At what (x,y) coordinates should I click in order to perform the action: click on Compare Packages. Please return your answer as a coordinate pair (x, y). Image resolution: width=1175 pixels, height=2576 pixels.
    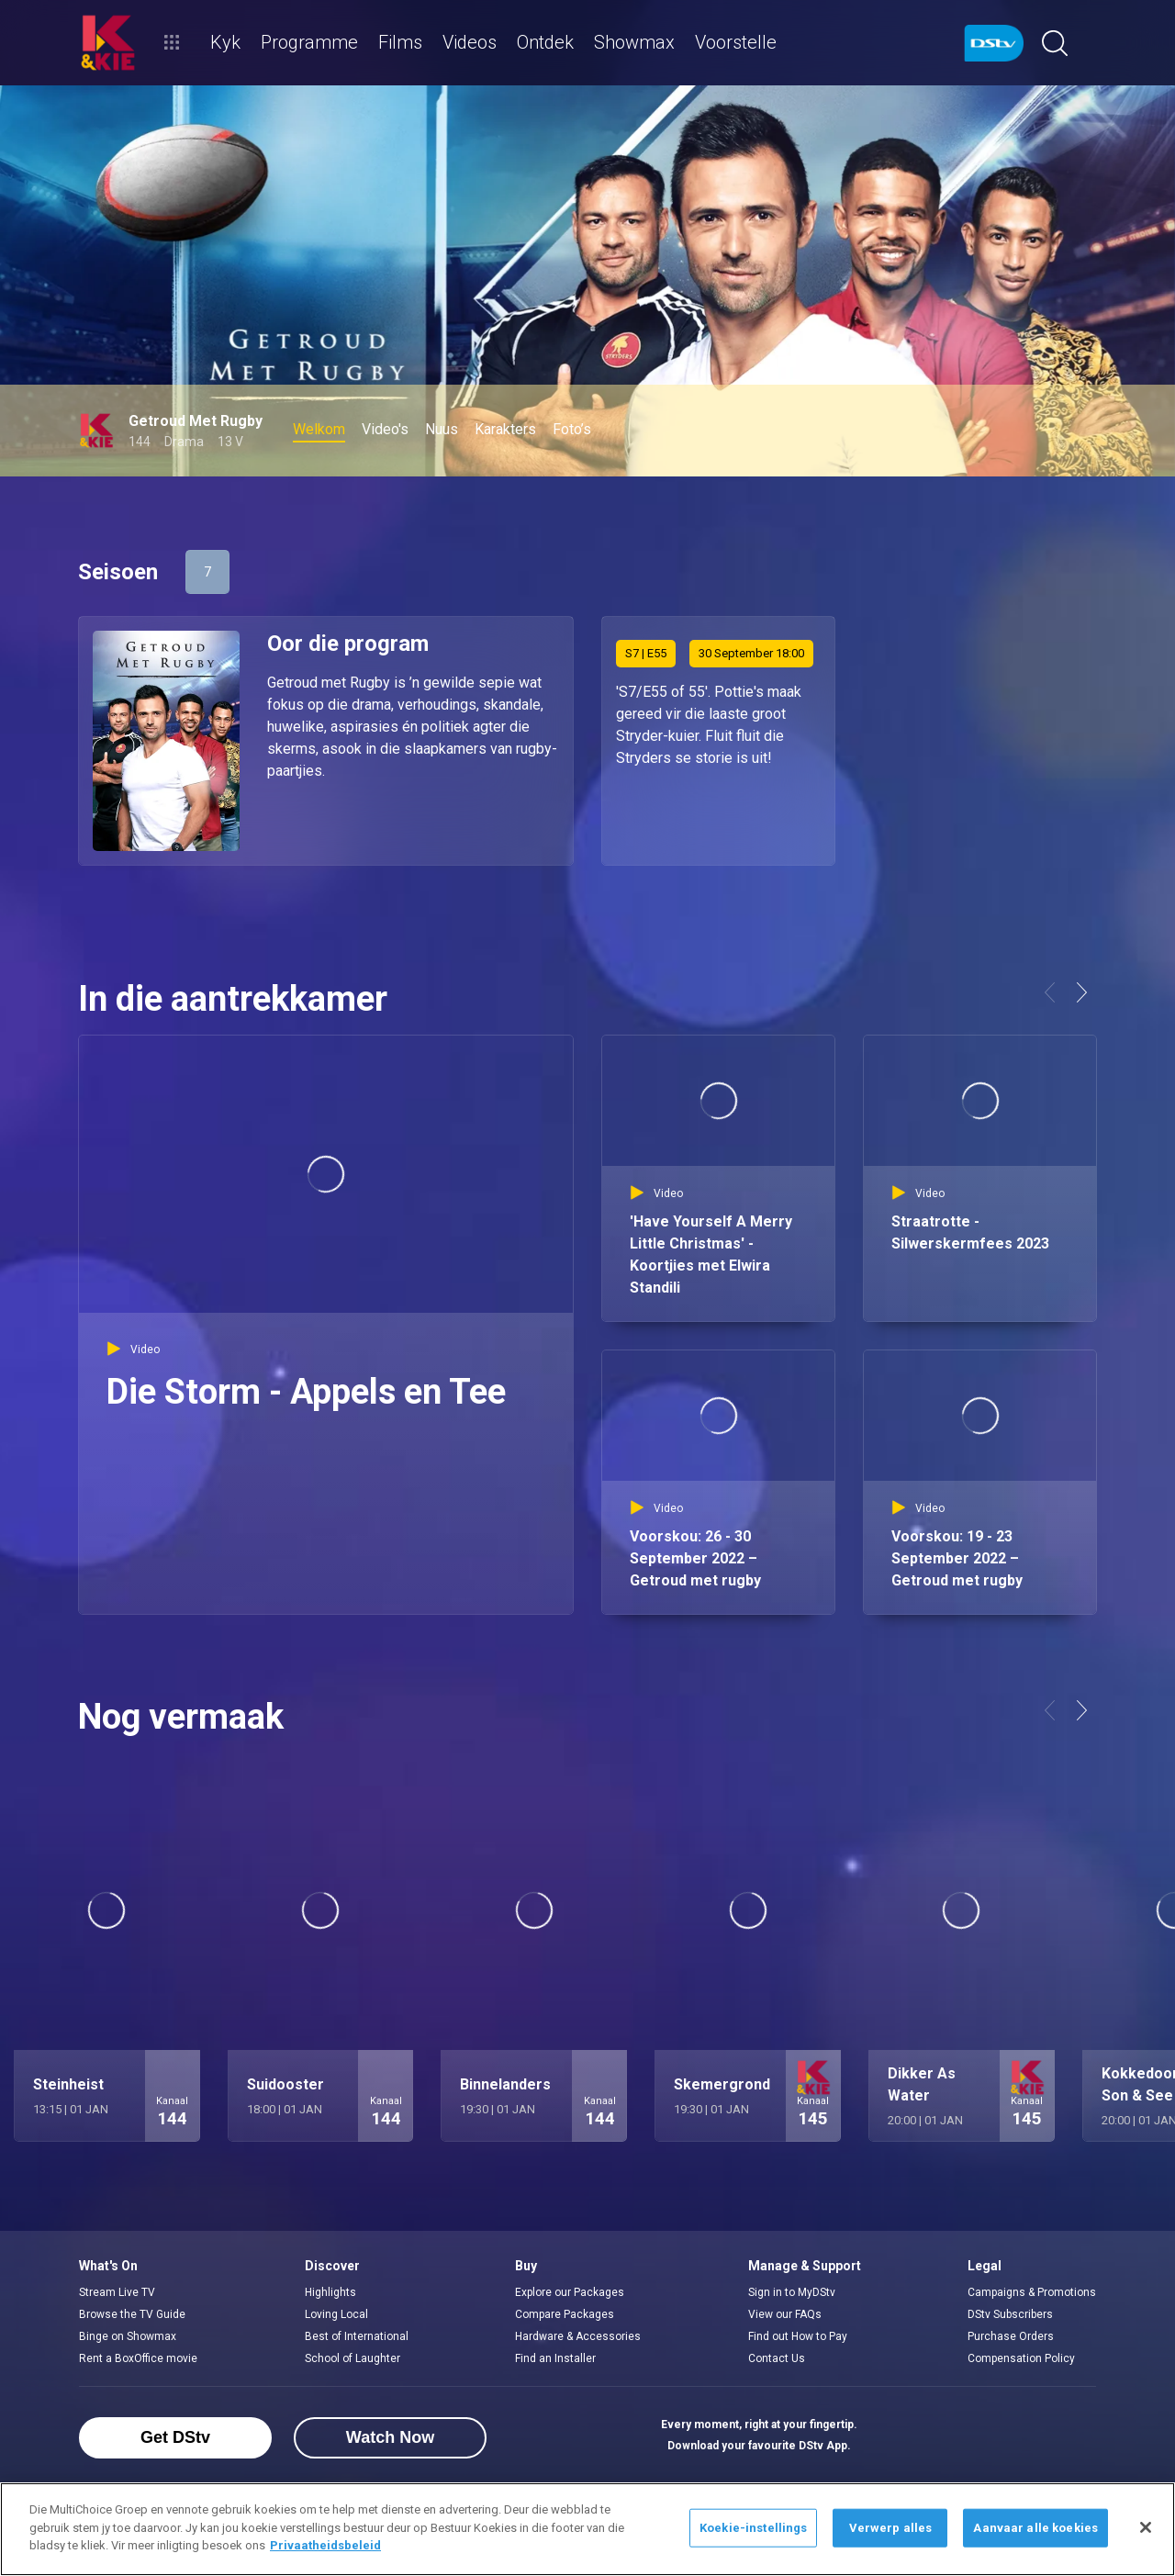
    Looking at the image, I should click on (564, 2314).